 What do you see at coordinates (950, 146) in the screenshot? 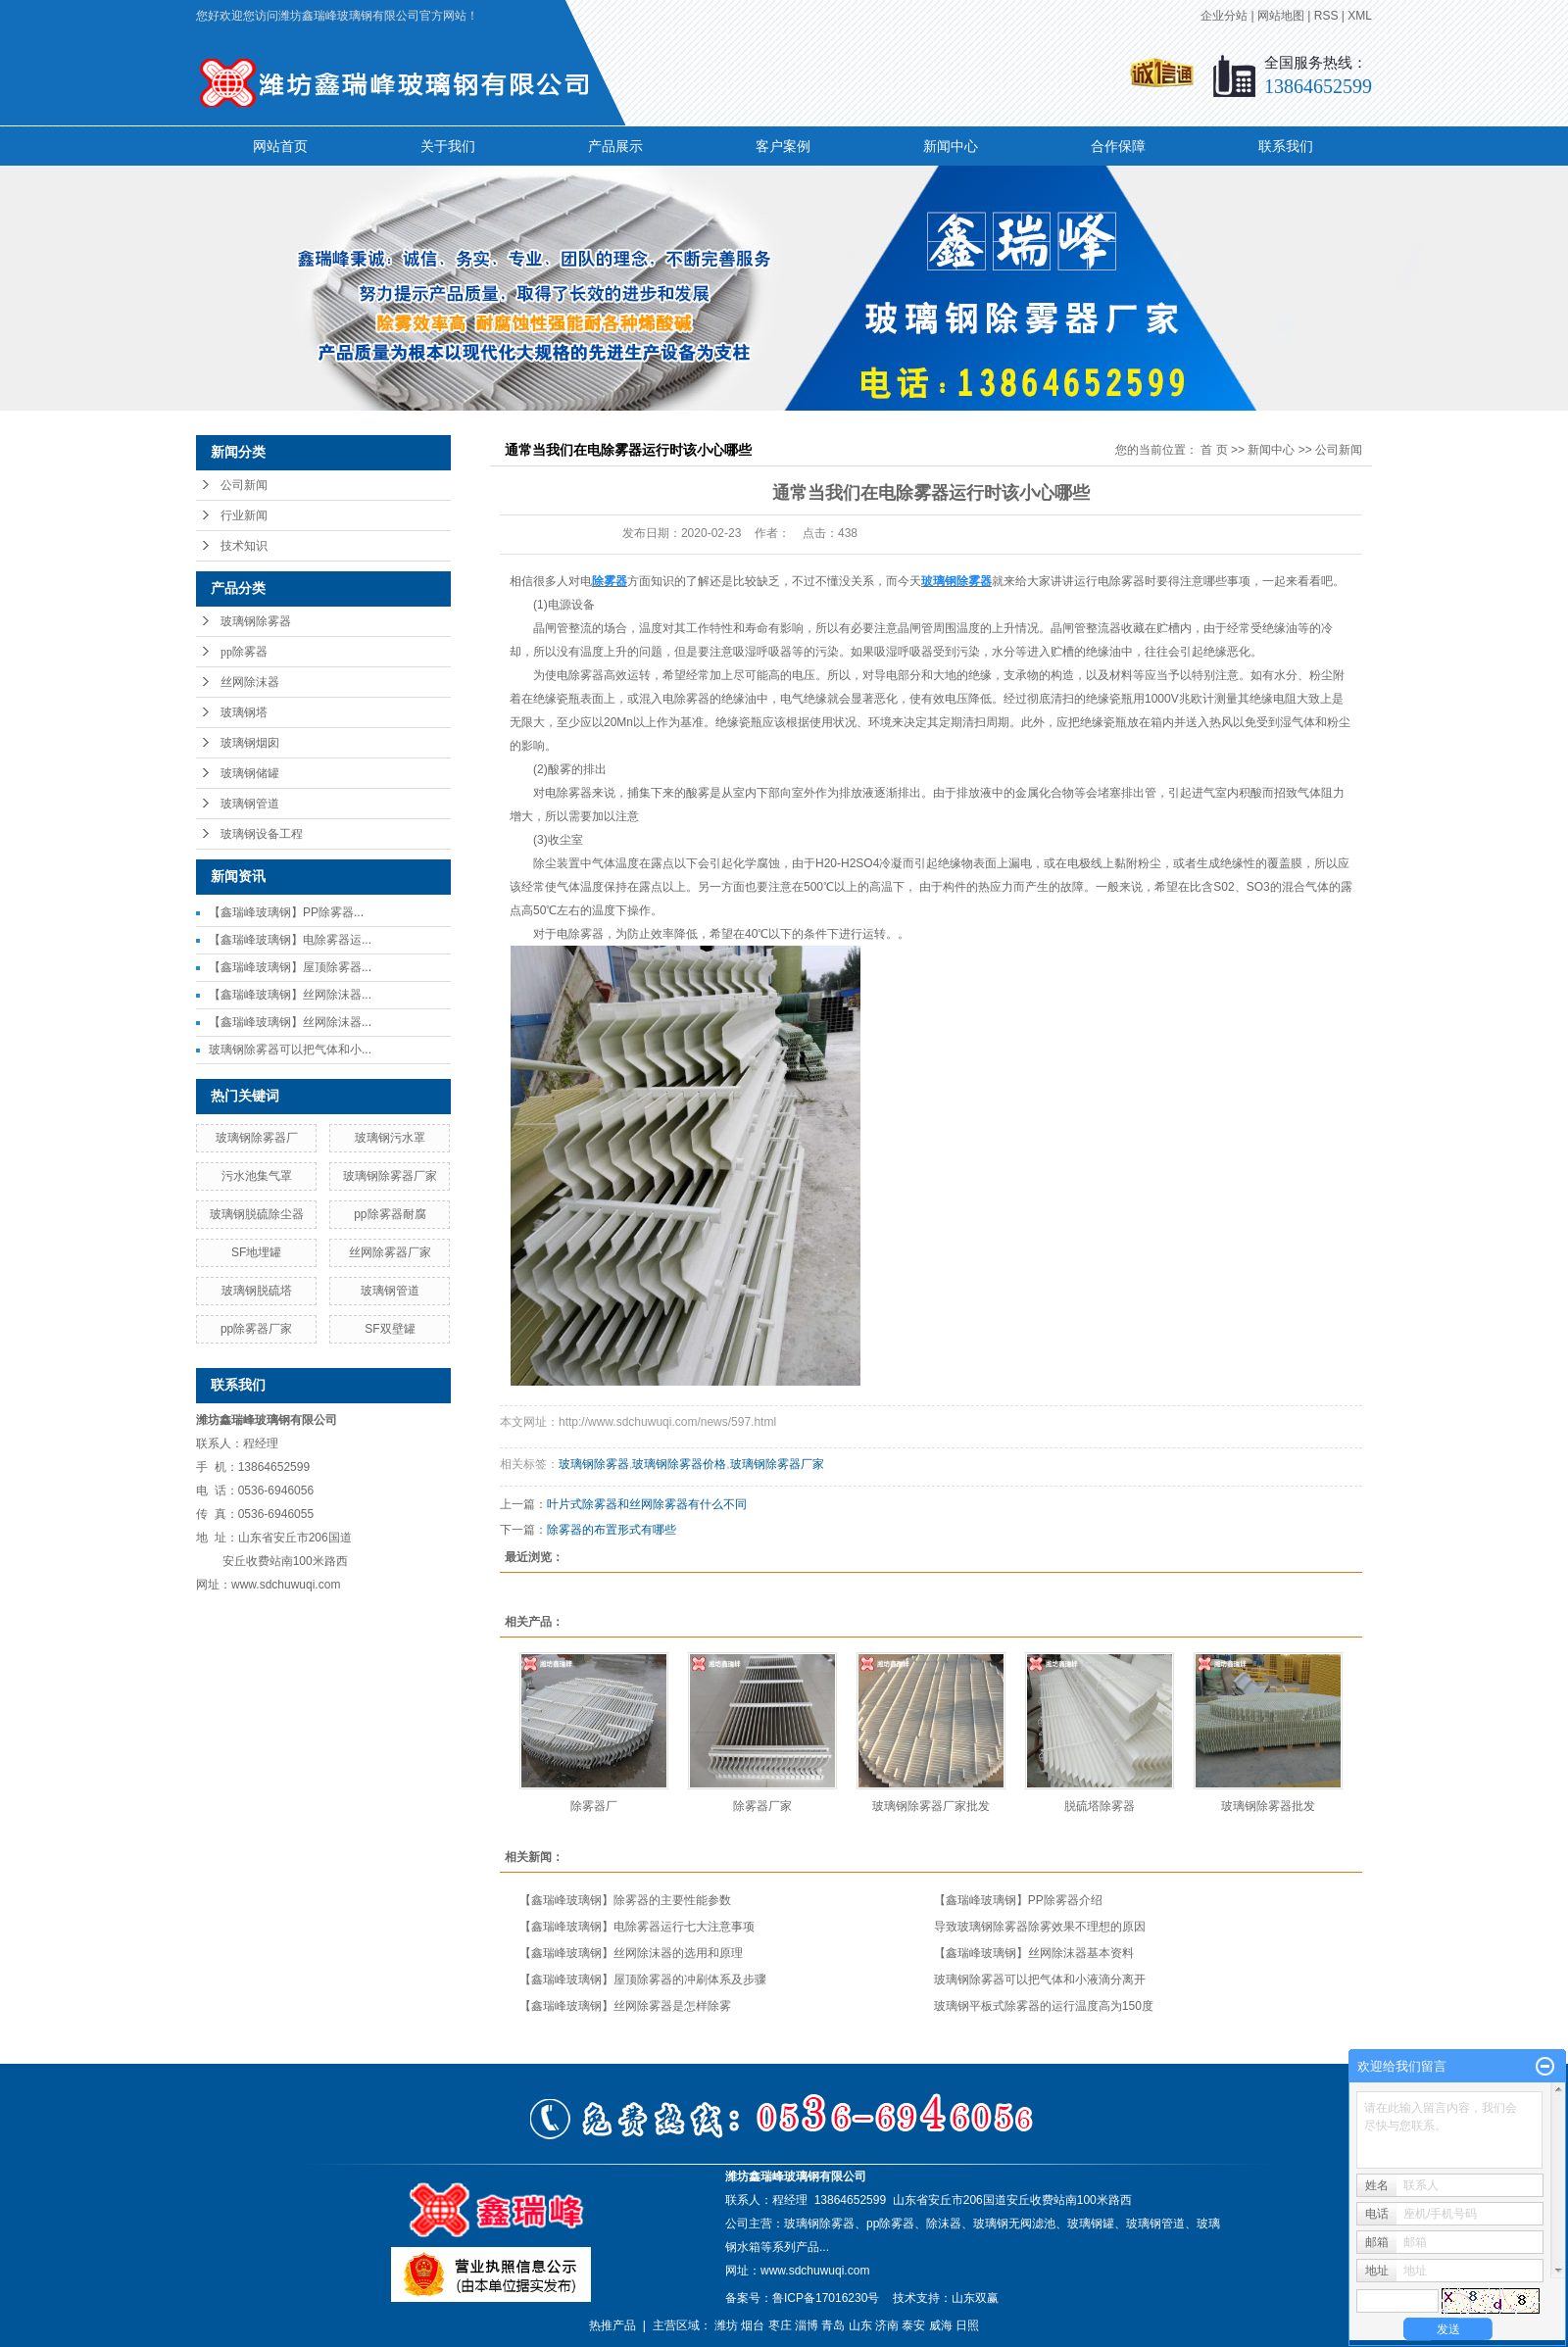
I see `新闻中心` at bounding box center [950, 146].